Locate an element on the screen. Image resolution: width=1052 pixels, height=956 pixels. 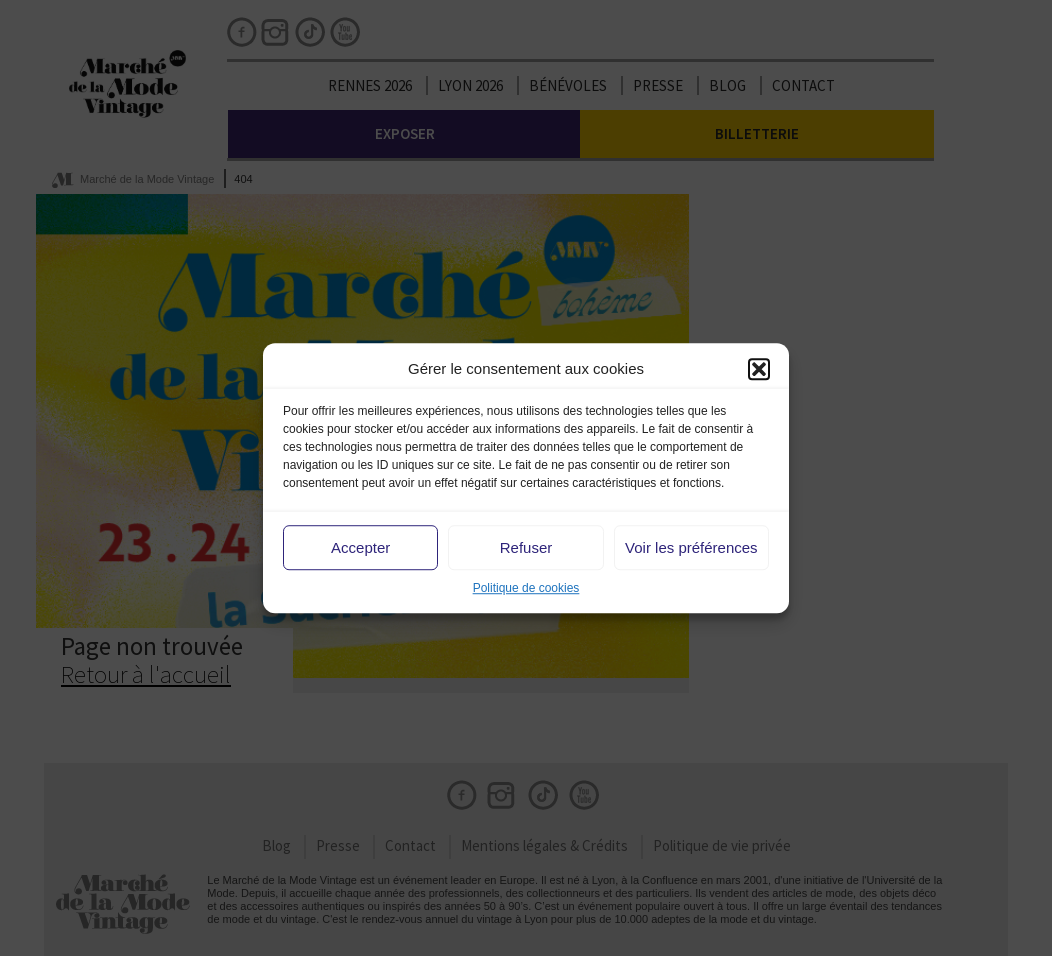
Politique de cookies is located at coordinates (526, 589).